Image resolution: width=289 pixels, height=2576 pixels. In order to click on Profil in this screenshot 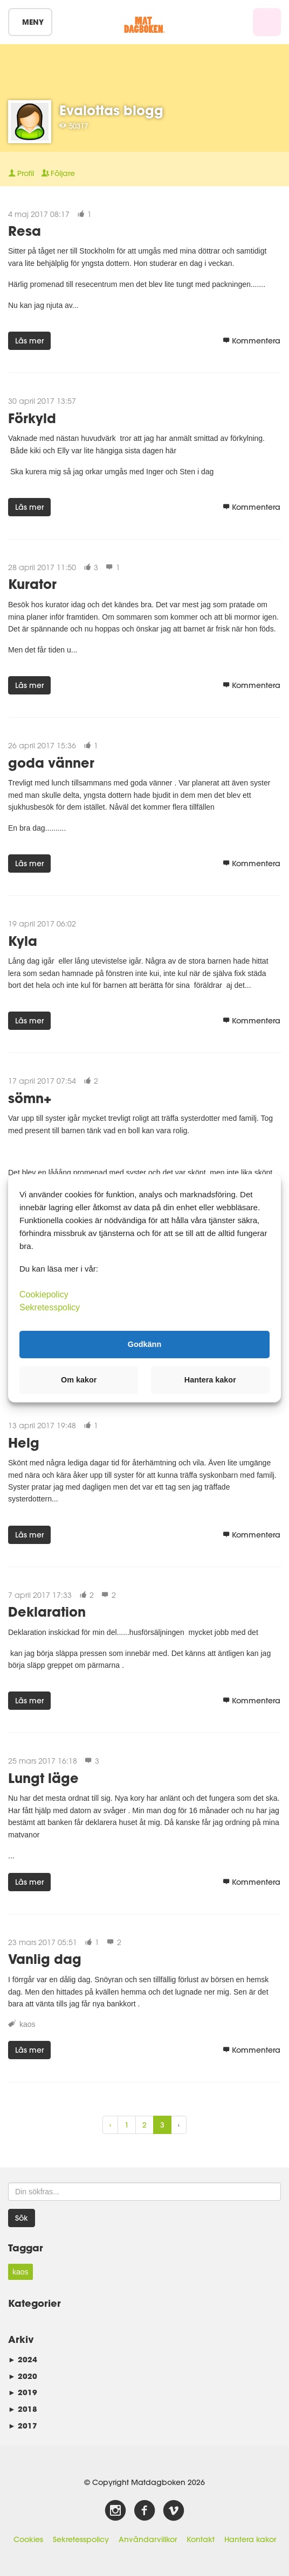, I will do `click(21, 173)`.